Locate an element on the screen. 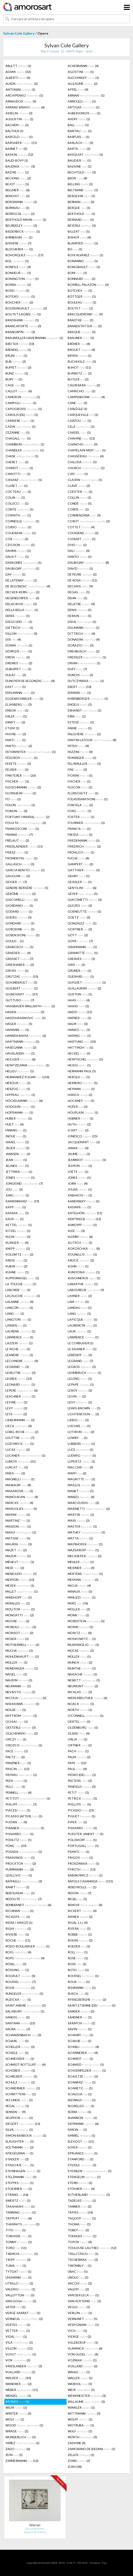 Image resolution: width=133 pixels, height=2576 pixels. SCHMIDT-ROTTLUFF (4) is located at coordinates (25, 2064).